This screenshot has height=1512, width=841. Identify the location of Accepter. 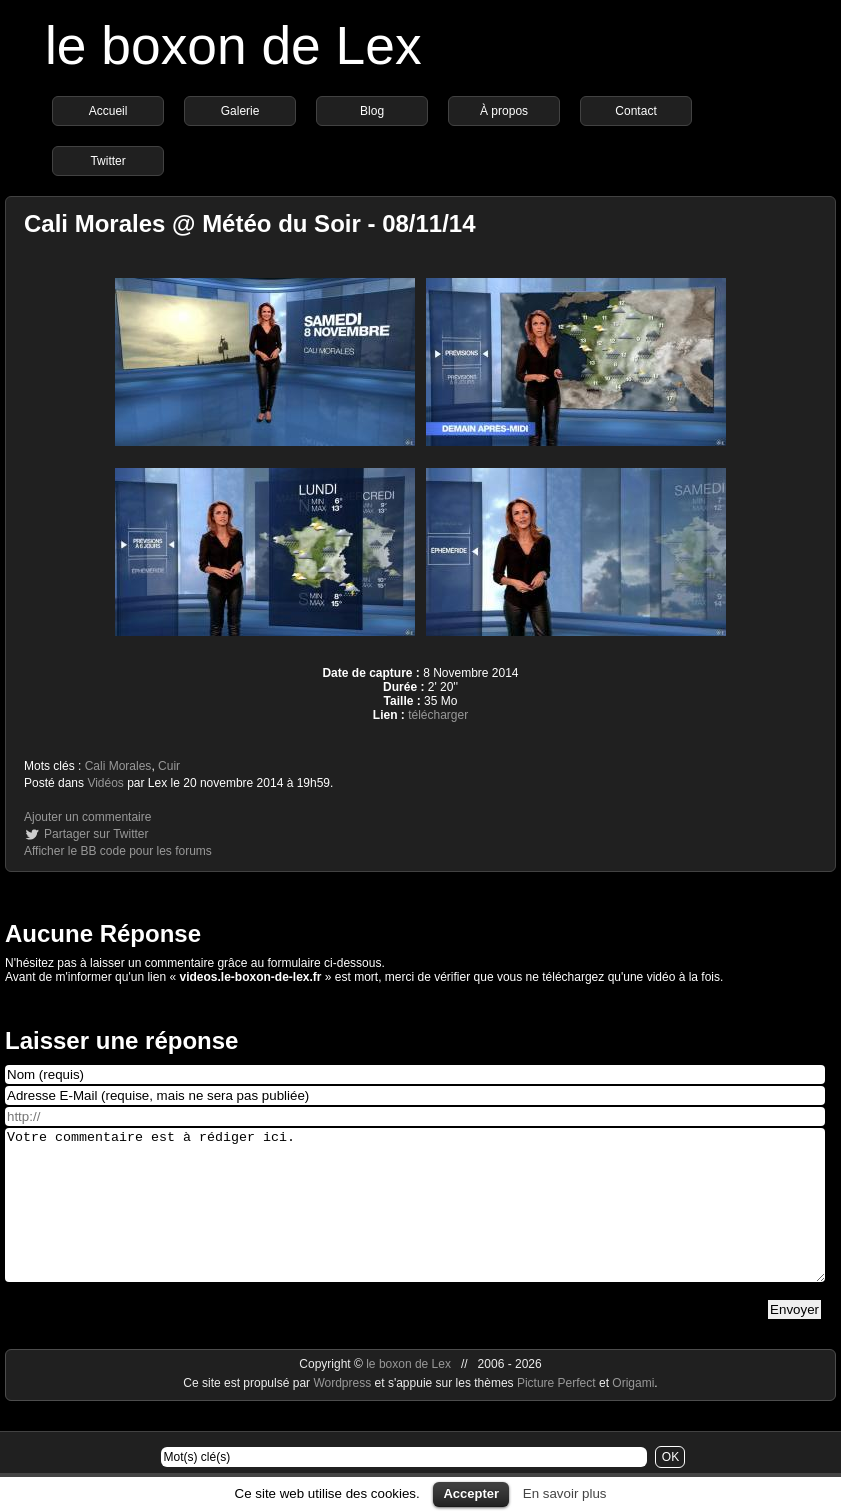
(471, 1493).